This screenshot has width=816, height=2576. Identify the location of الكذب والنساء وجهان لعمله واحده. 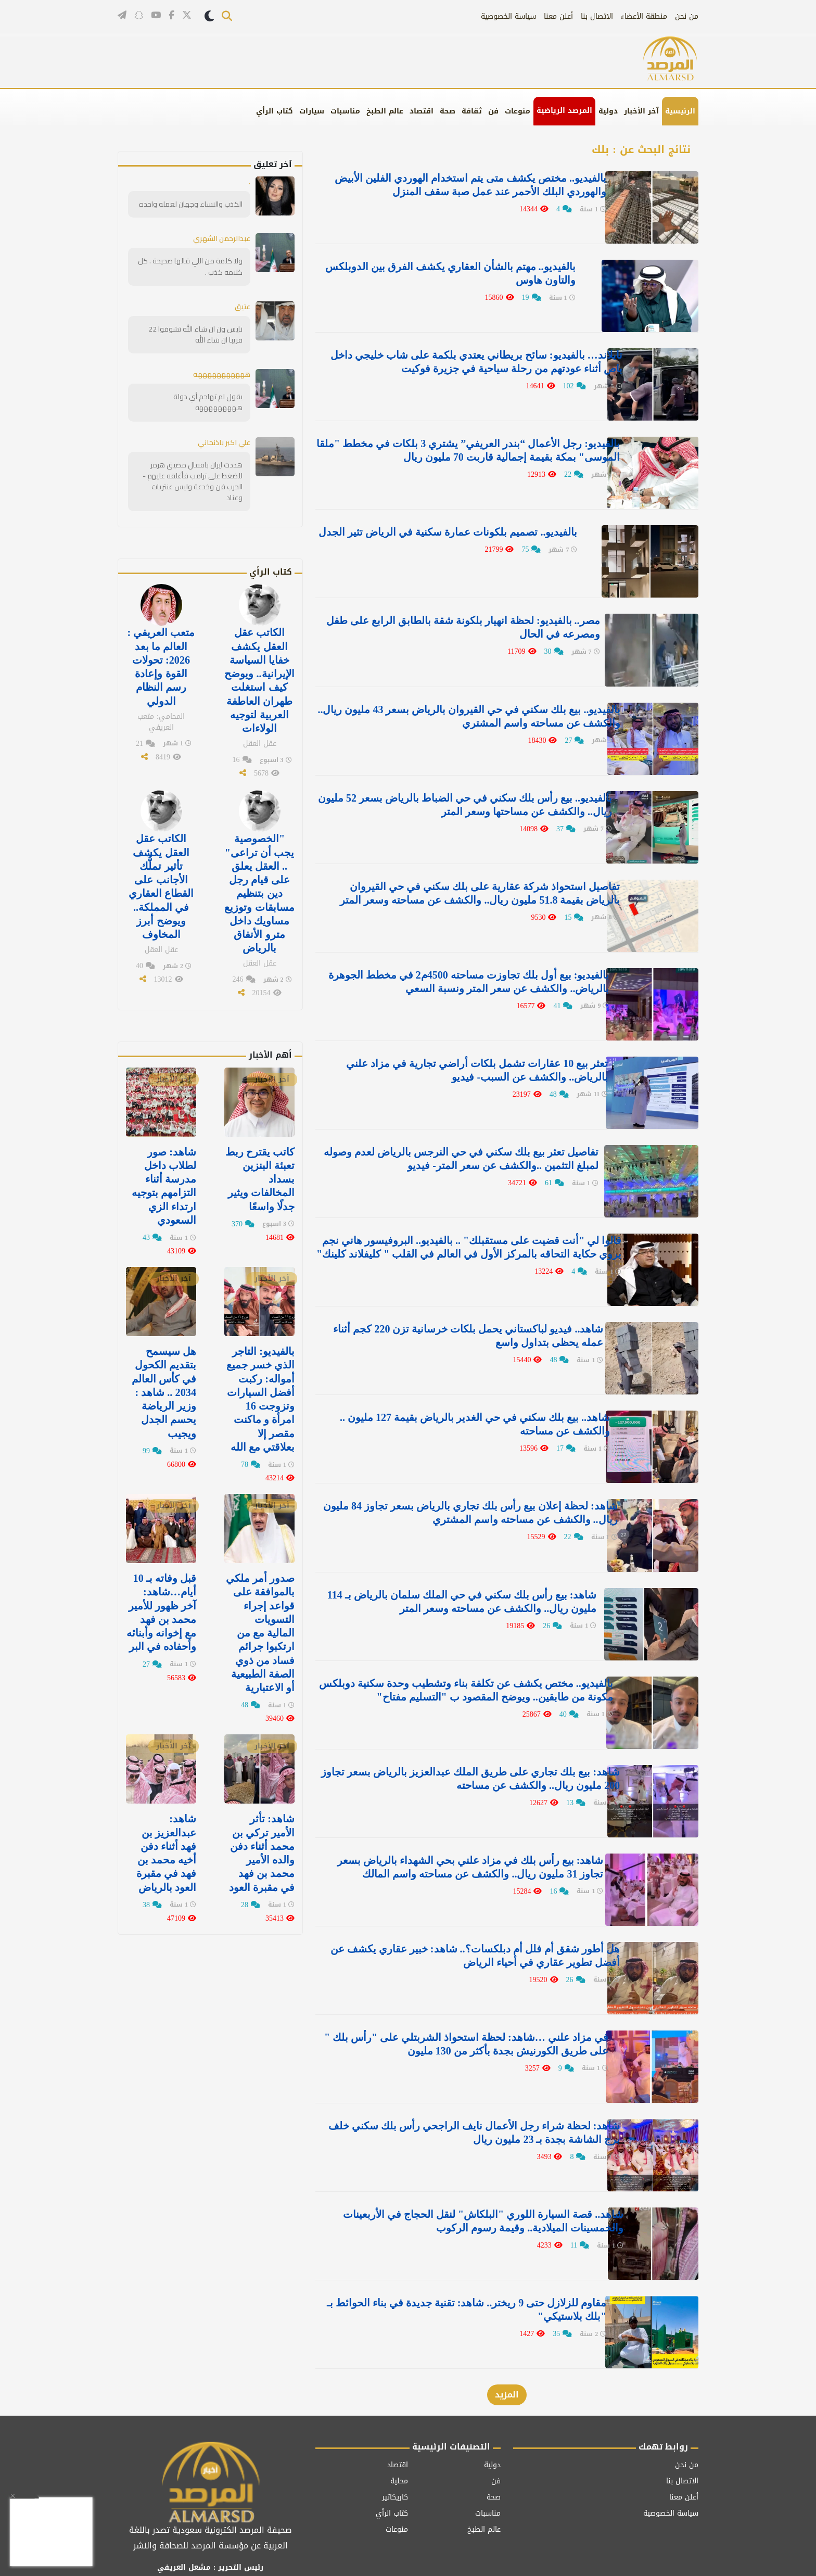
(192, 204).